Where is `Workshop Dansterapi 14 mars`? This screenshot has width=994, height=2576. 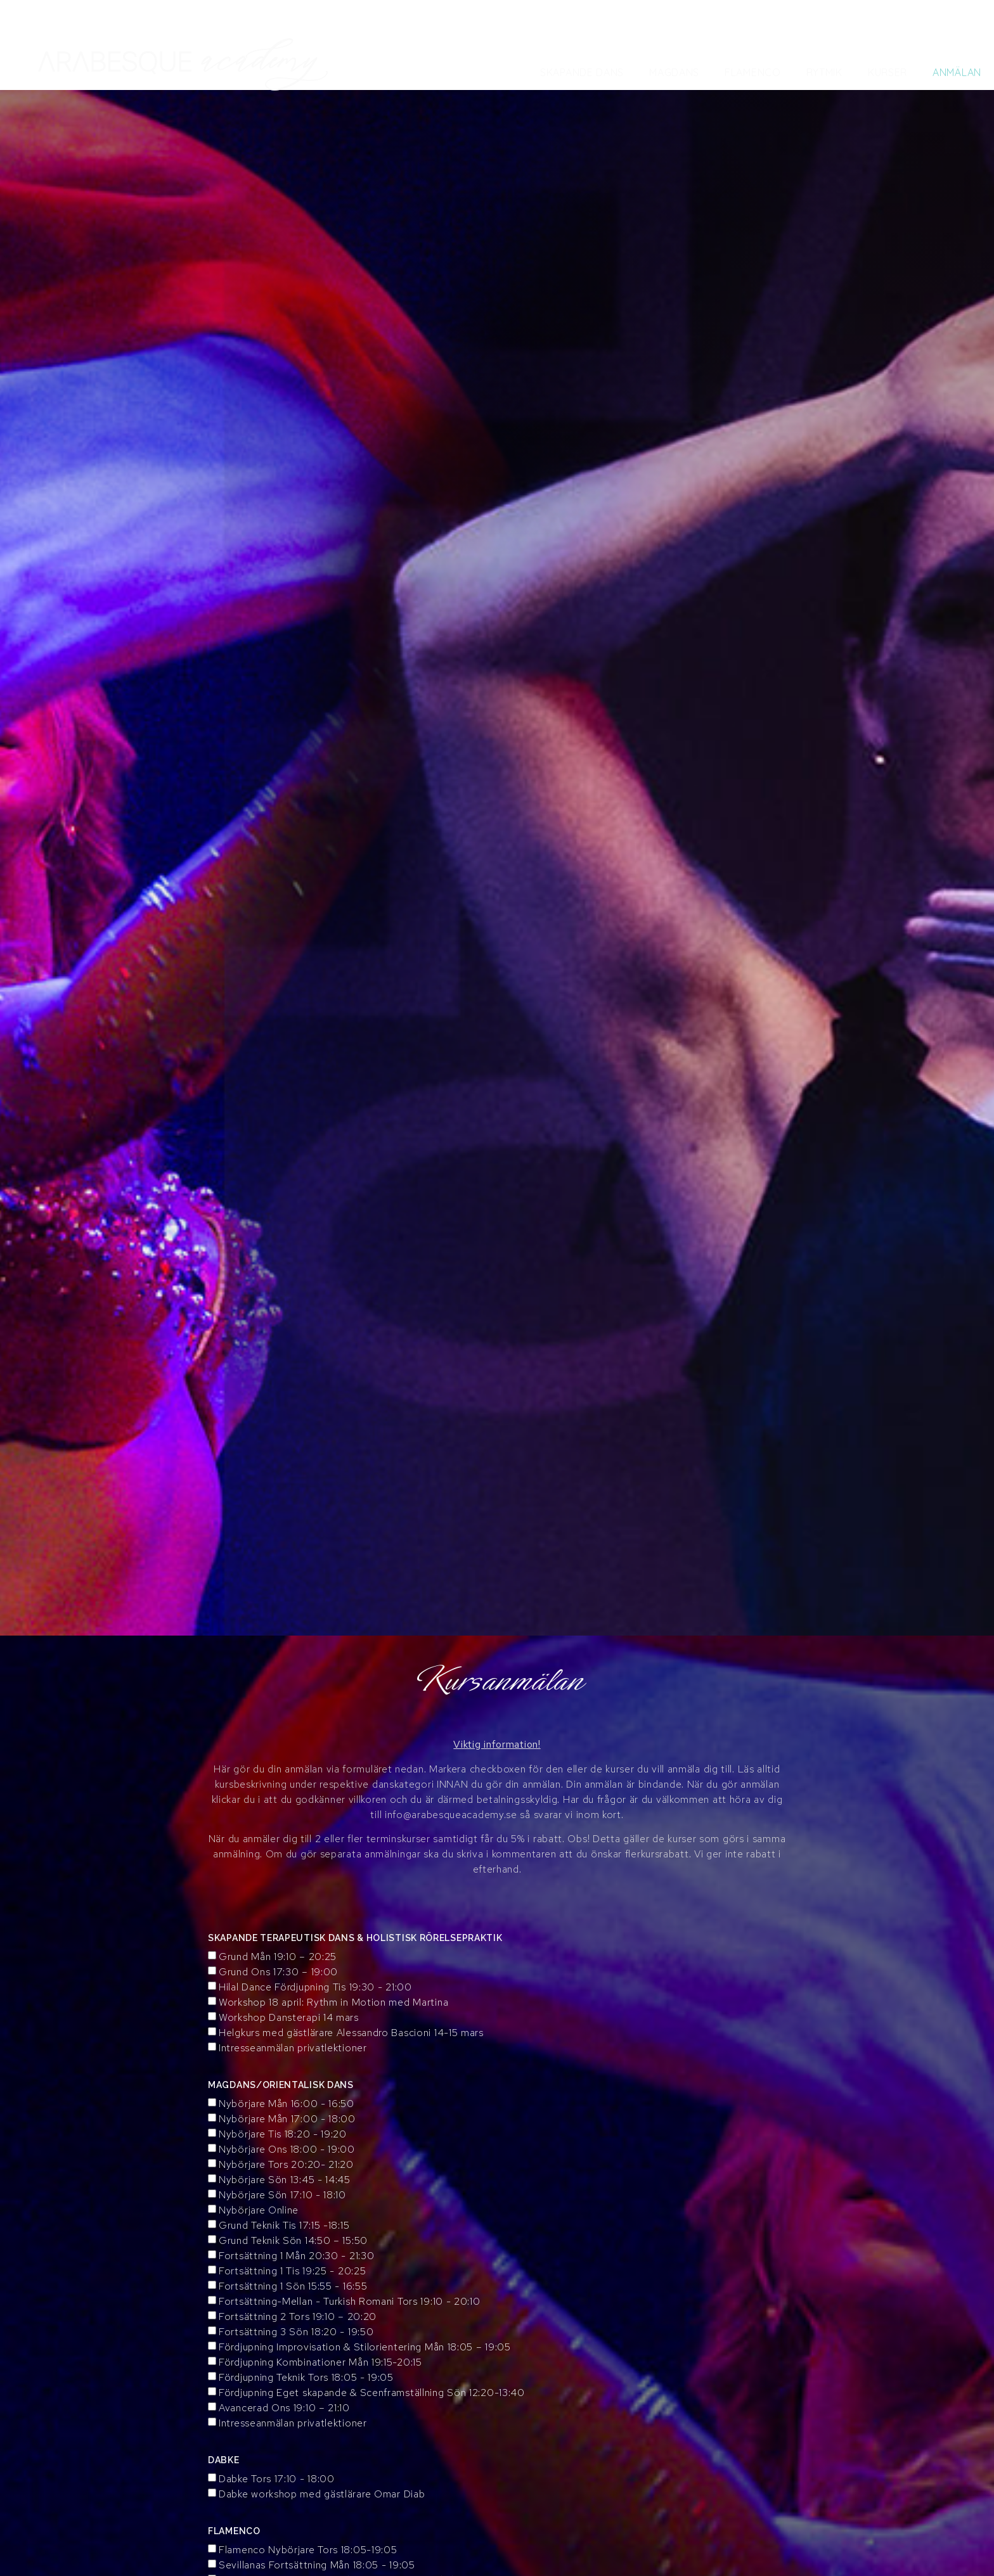 Workshop Dansterapi 14 mars is located at coordinates (289, 2017).